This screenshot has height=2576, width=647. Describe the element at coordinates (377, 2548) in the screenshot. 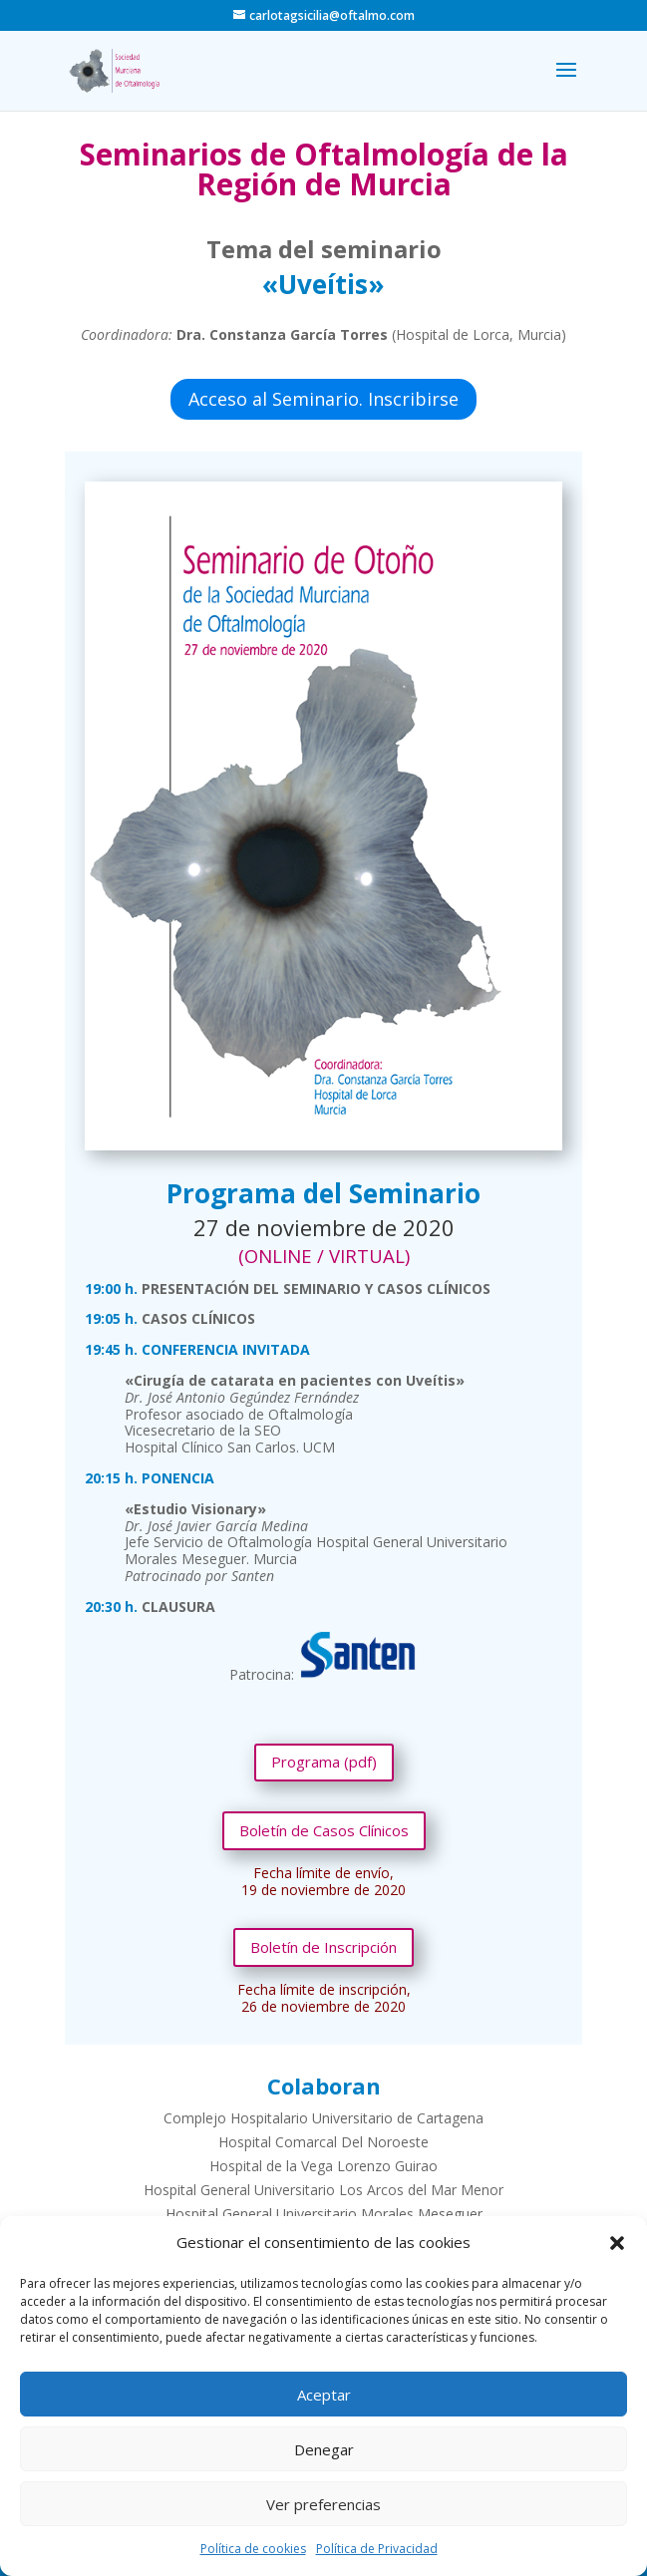

I see `Política de Privacidad` at that location.